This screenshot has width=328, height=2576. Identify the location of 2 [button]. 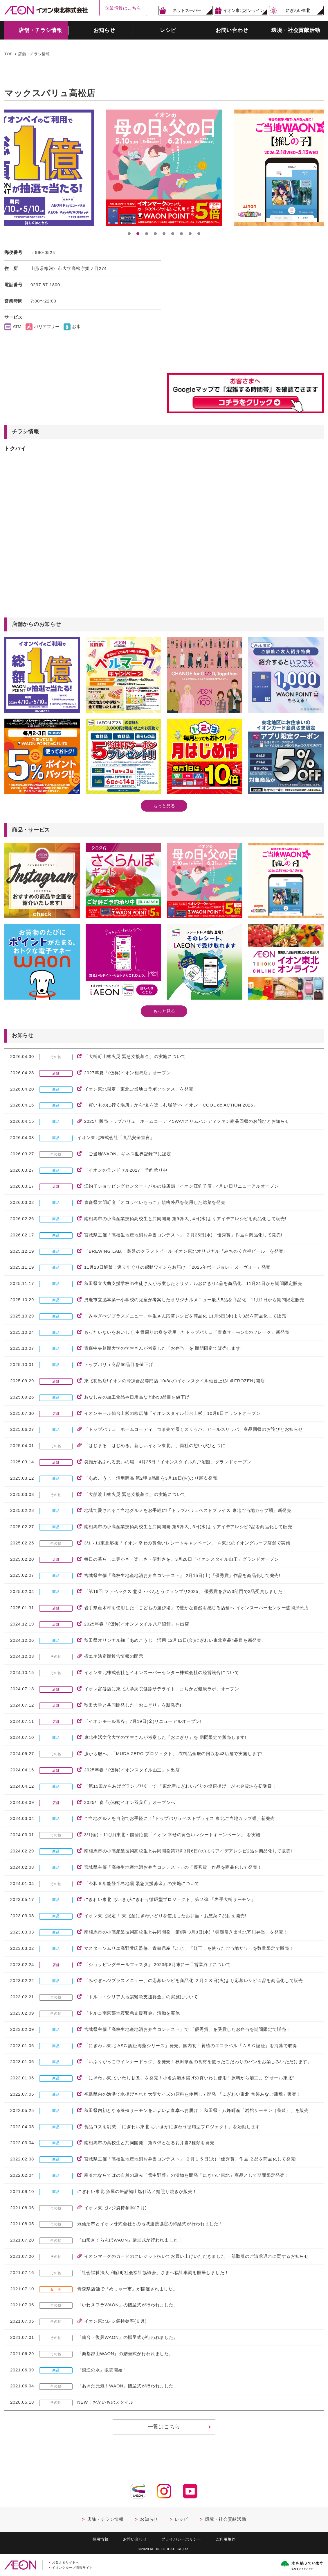
(137, 233).